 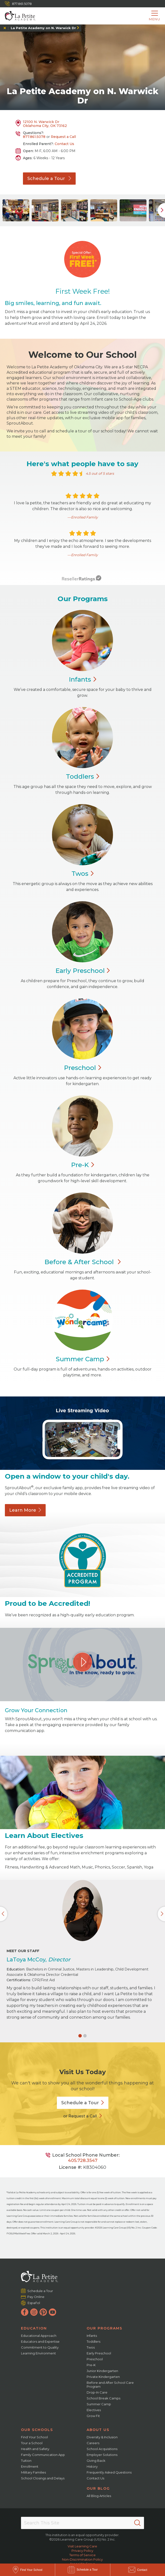 I want to click on Tuition, so click(x=26, y=2461).